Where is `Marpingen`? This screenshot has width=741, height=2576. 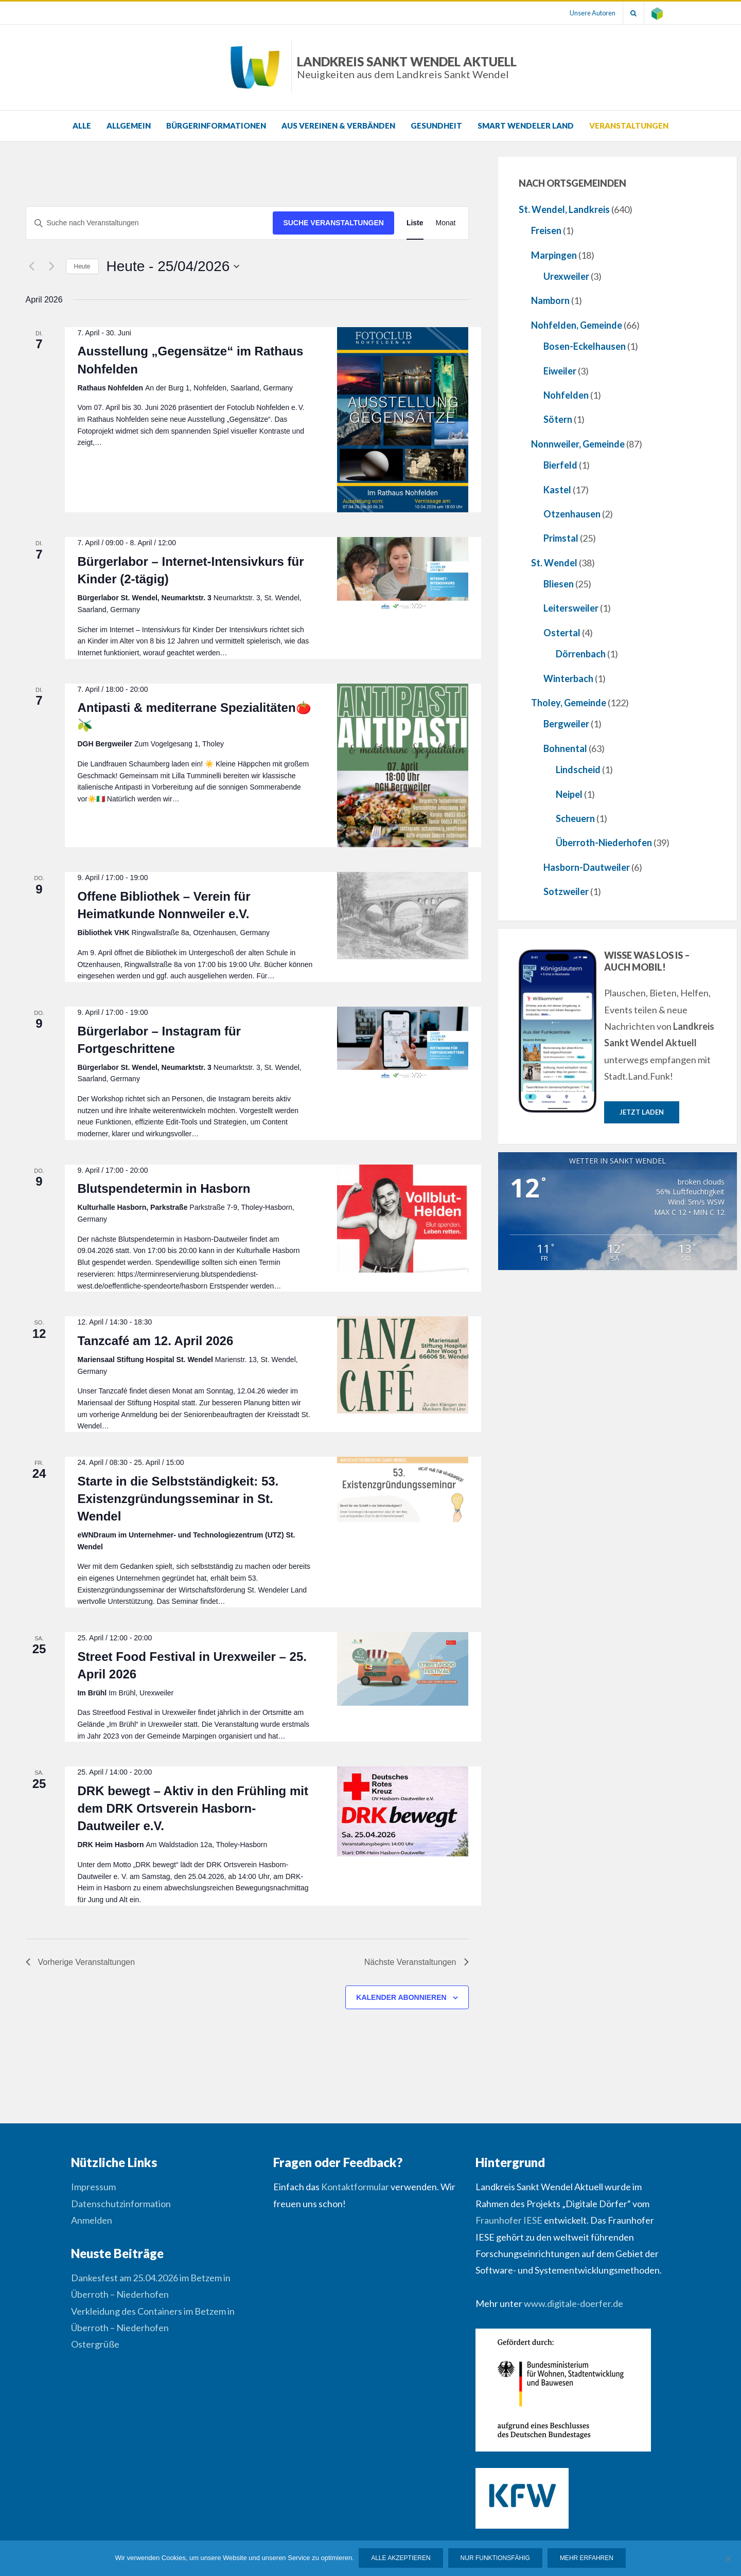
Marpingen is located at coordinates (554, 255).